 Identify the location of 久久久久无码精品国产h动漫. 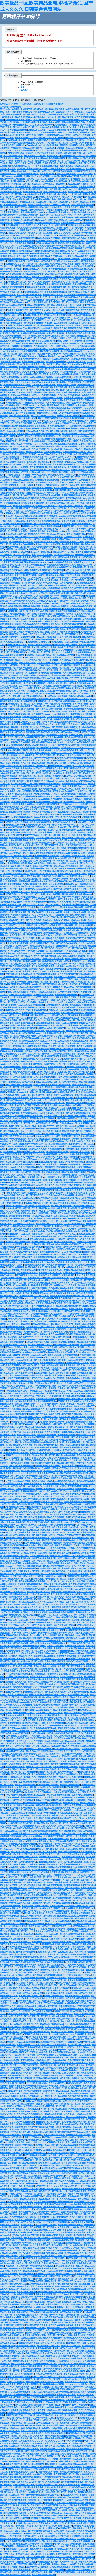
(48, 2286).